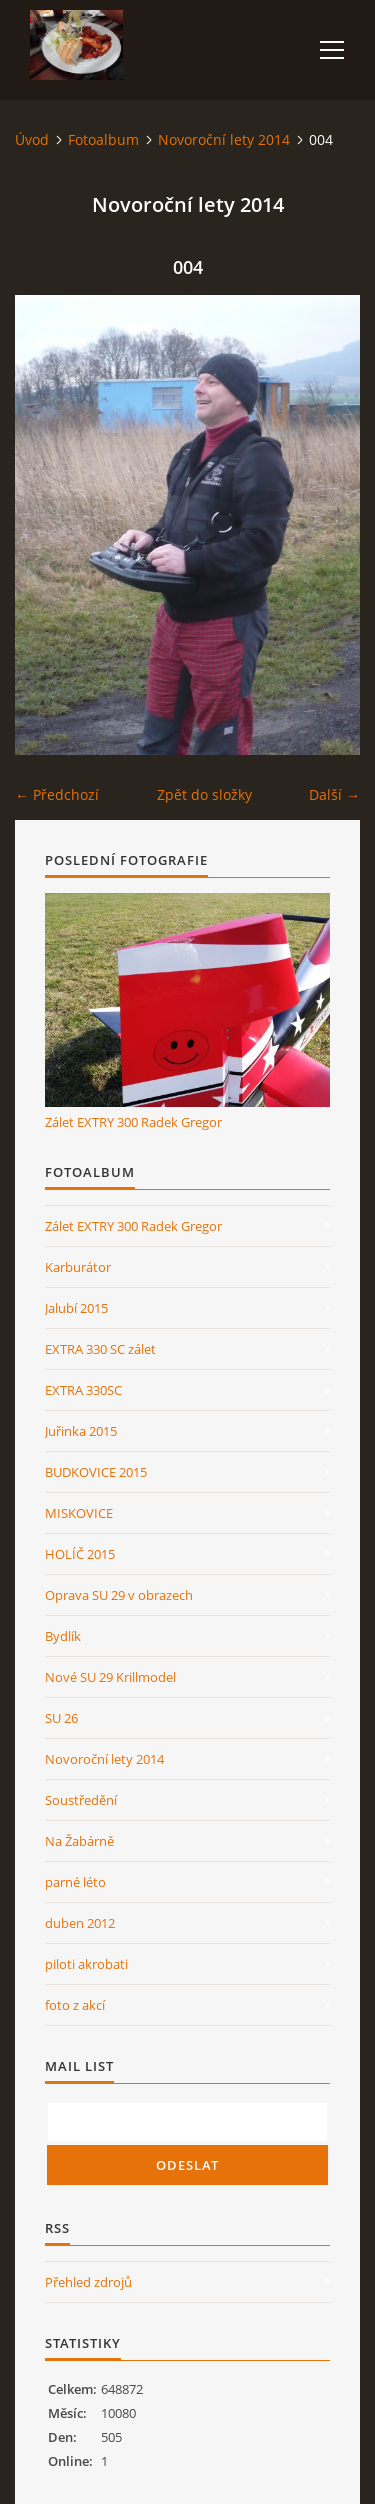 This screenshot has height=2504, width=375. I want to click on Další →, so click(334, 794).